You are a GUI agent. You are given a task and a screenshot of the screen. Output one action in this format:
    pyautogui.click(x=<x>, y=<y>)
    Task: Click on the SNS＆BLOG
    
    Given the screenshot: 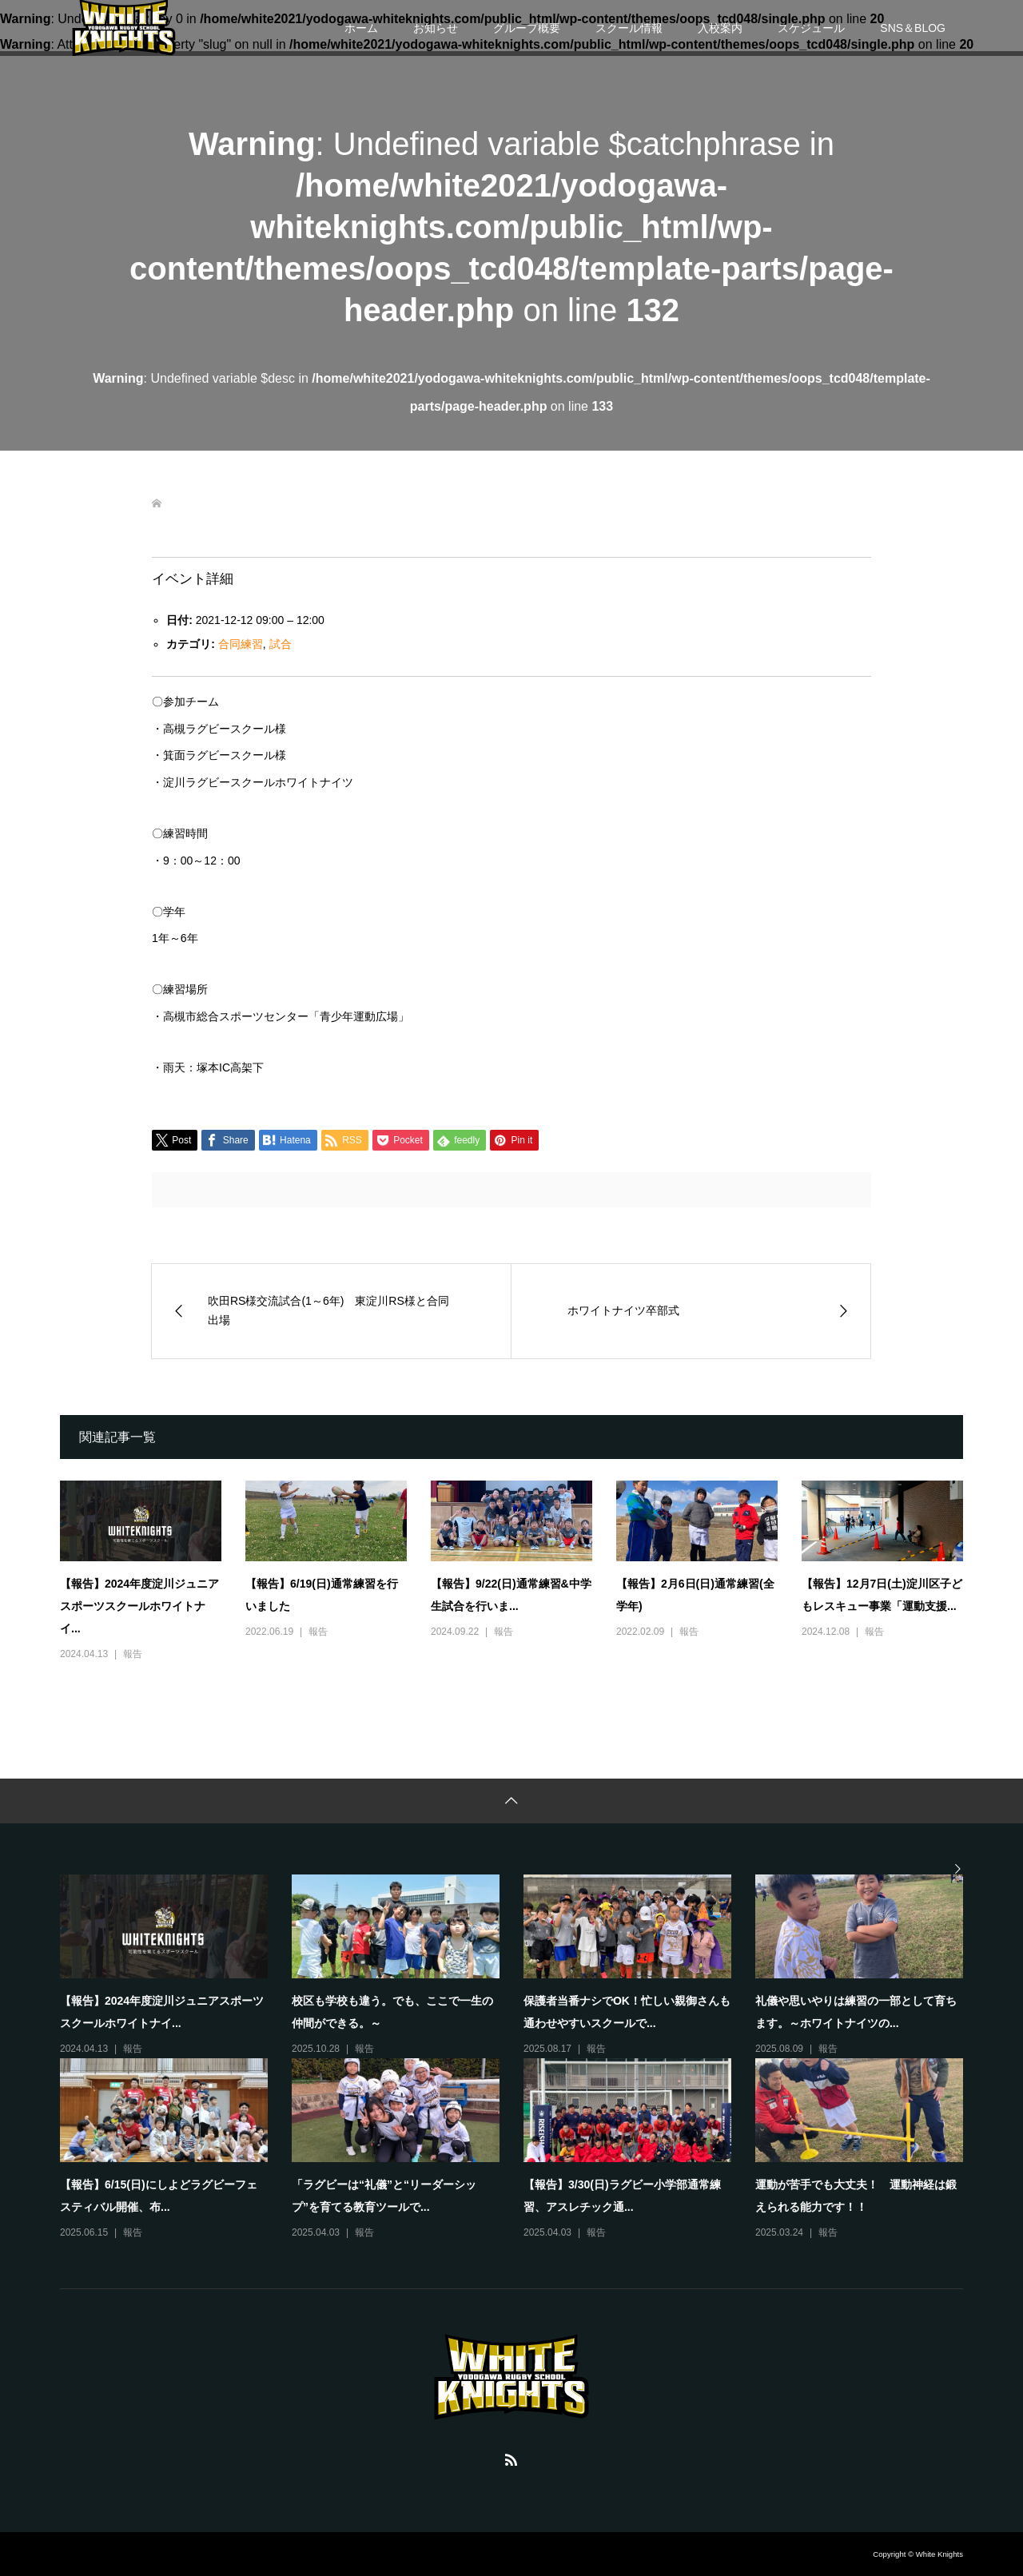 What is the action you would take?
    pyautogui.click(x=912, y=28)
    